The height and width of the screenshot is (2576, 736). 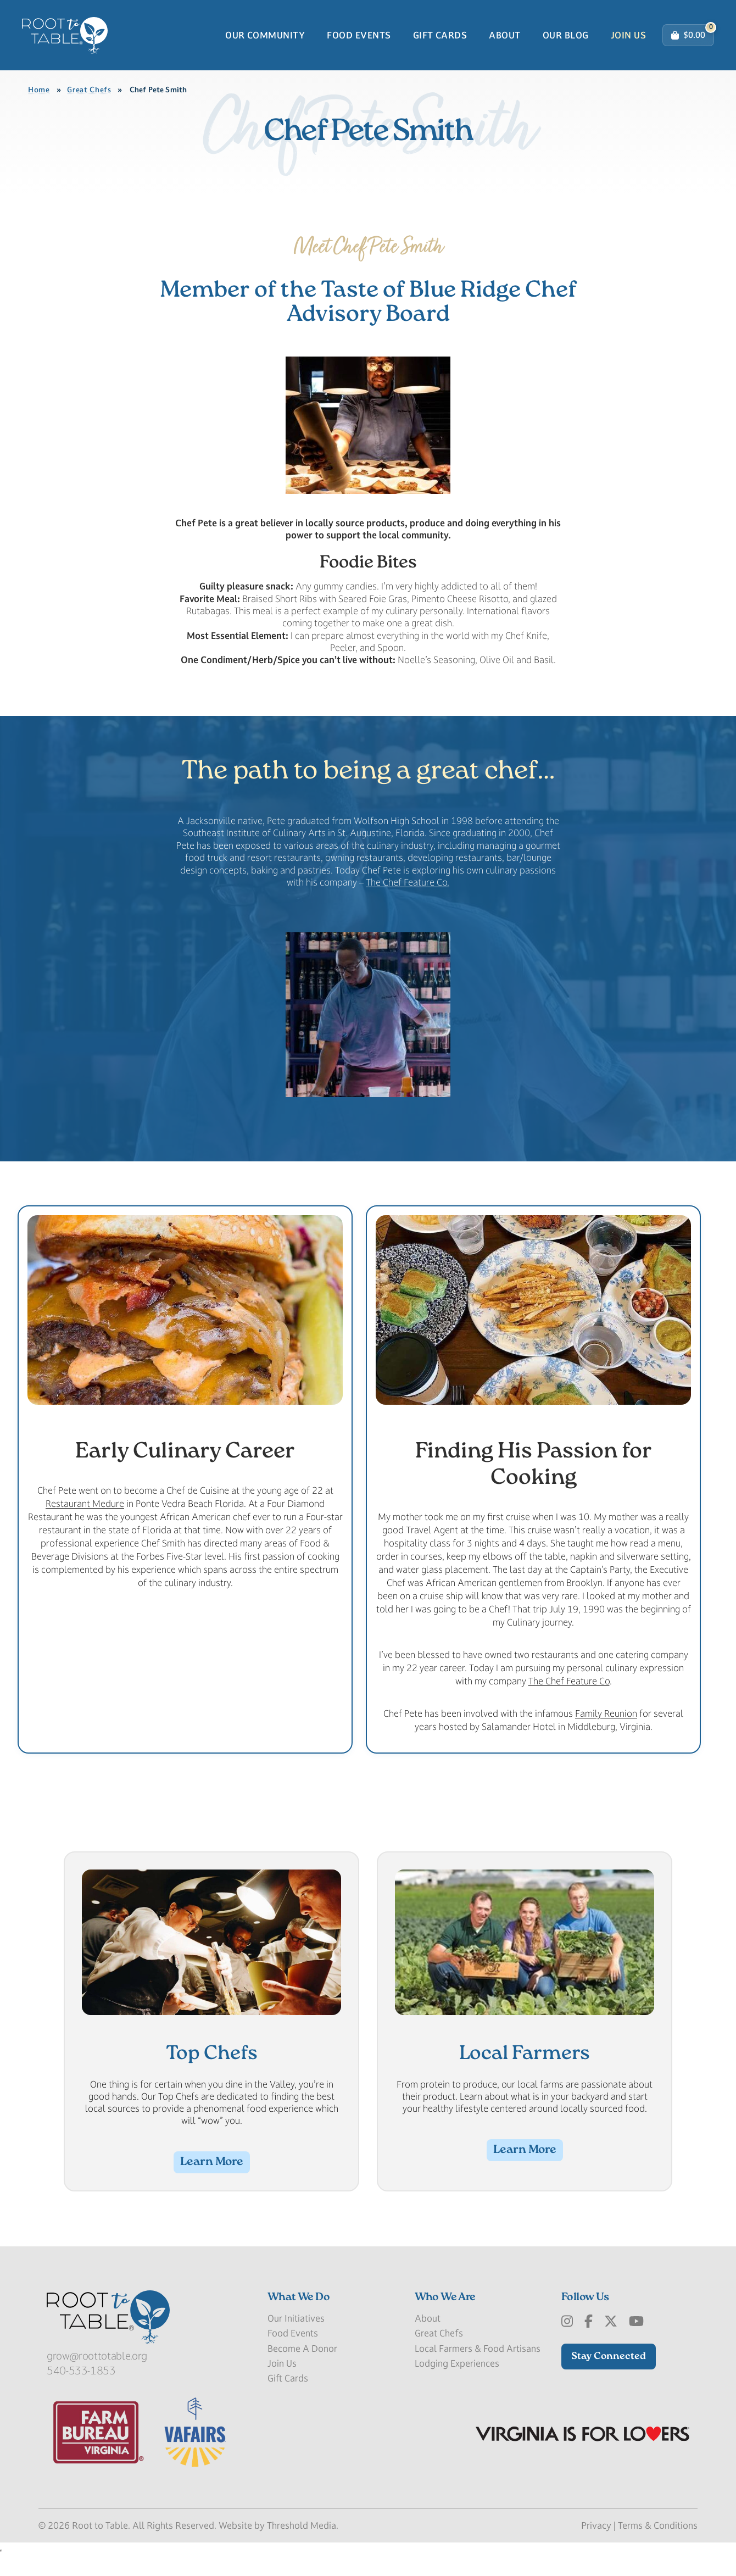 I want to click on About, so click(x=504, y=40).